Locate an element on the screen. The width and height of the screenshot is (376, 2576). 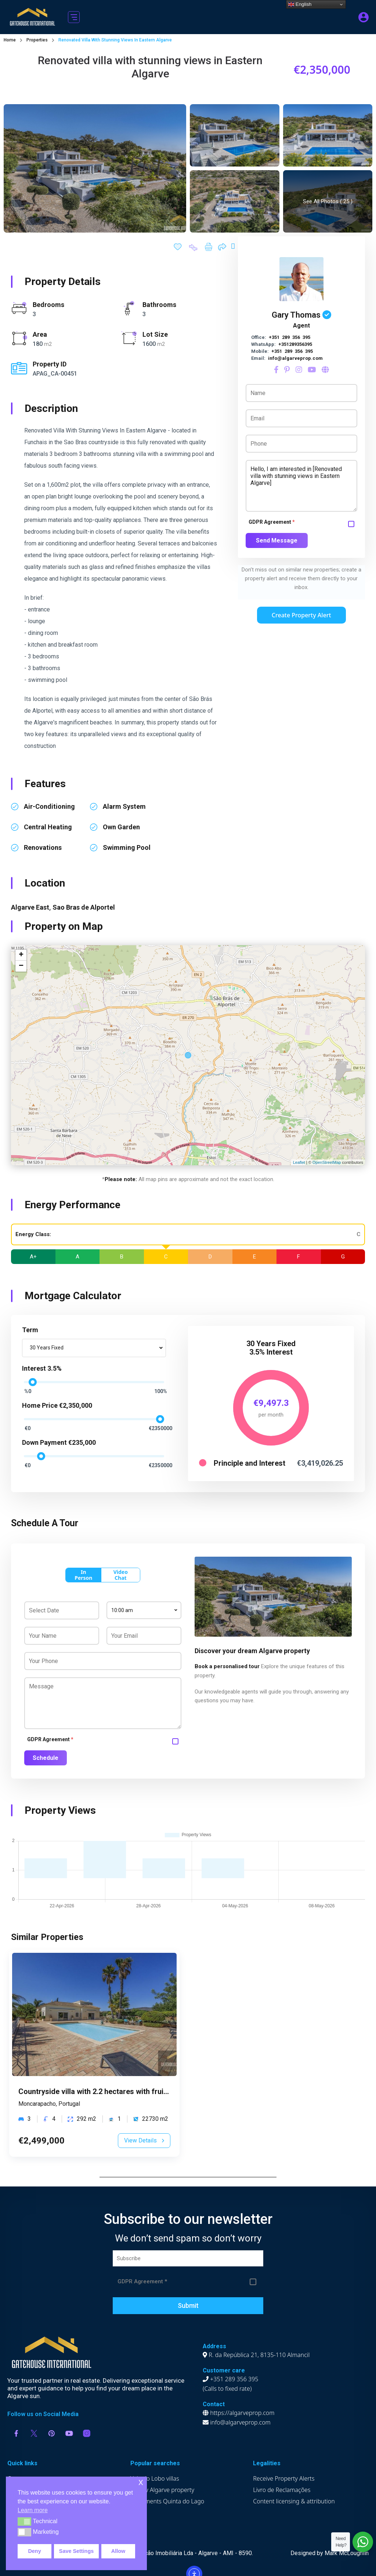
alarm system is located at coordinates (124, 806).